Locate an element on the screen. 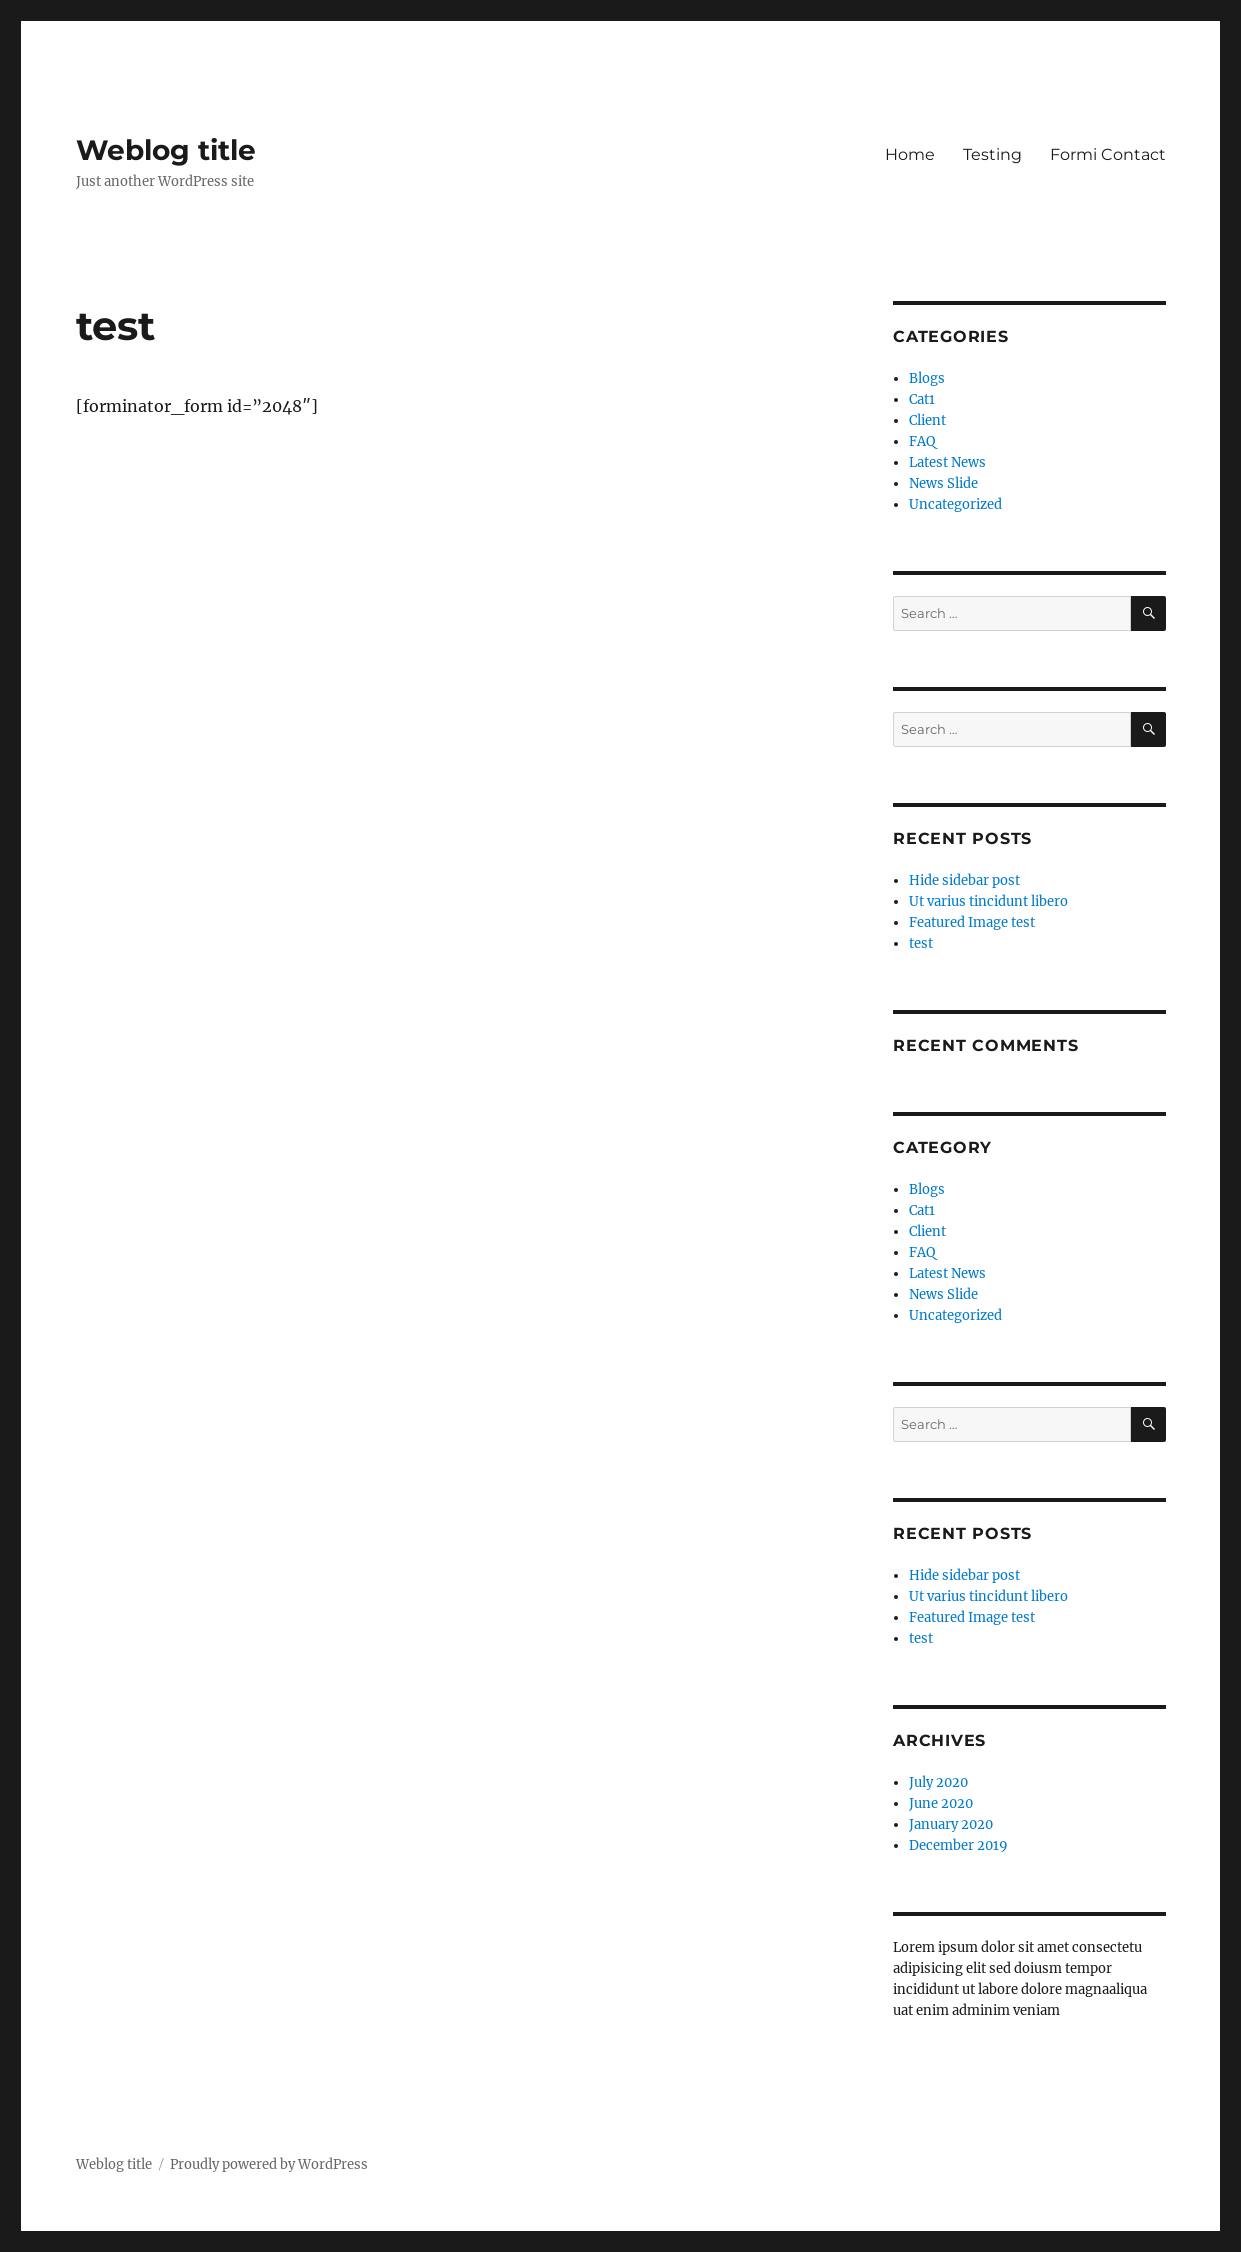  News Slide is located at coordinates (943, 483).